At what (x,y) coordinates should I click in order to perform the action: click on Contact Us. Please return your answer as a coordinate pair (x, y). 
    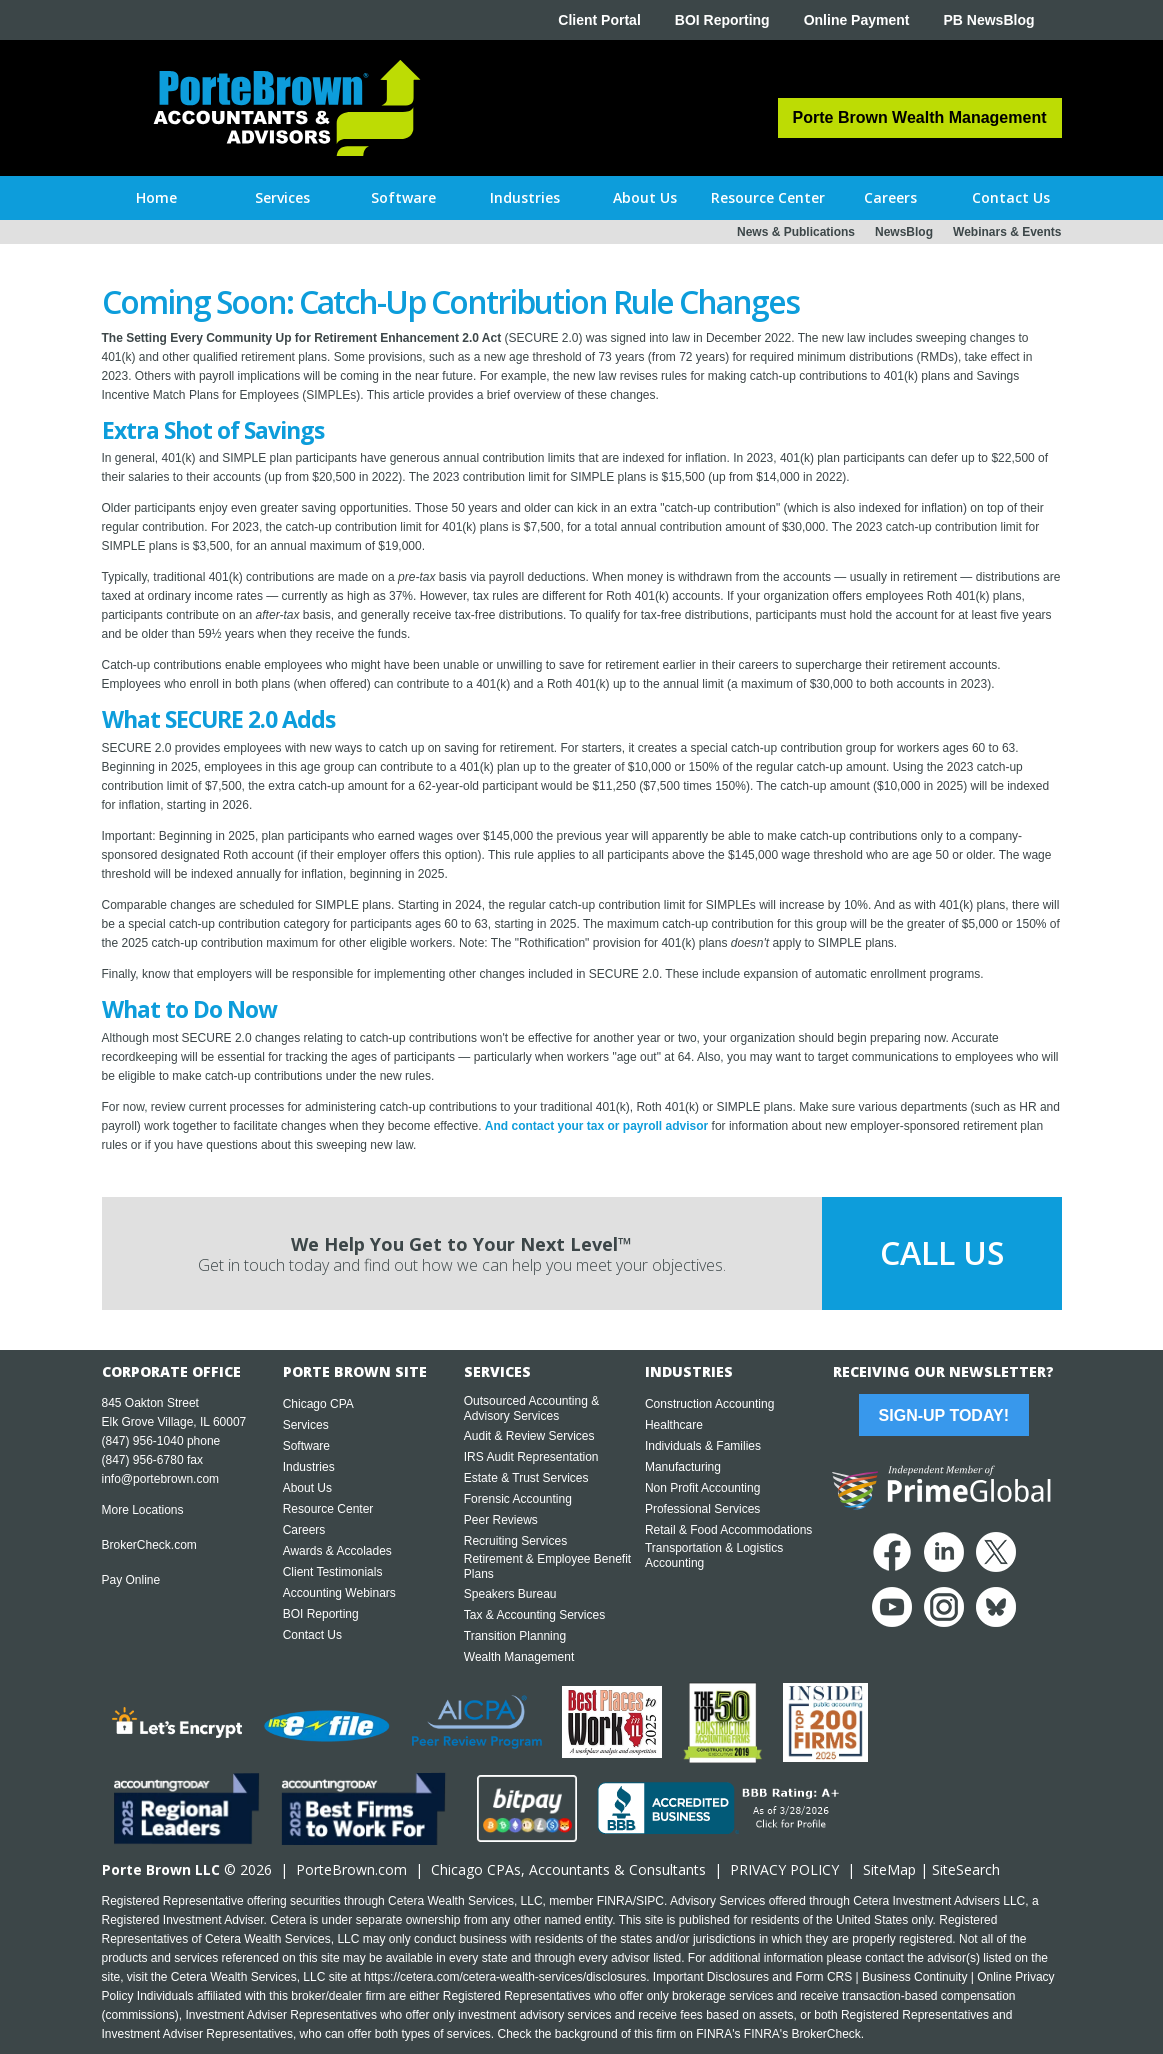
    Looking at the image, I should click on (312, 1635).